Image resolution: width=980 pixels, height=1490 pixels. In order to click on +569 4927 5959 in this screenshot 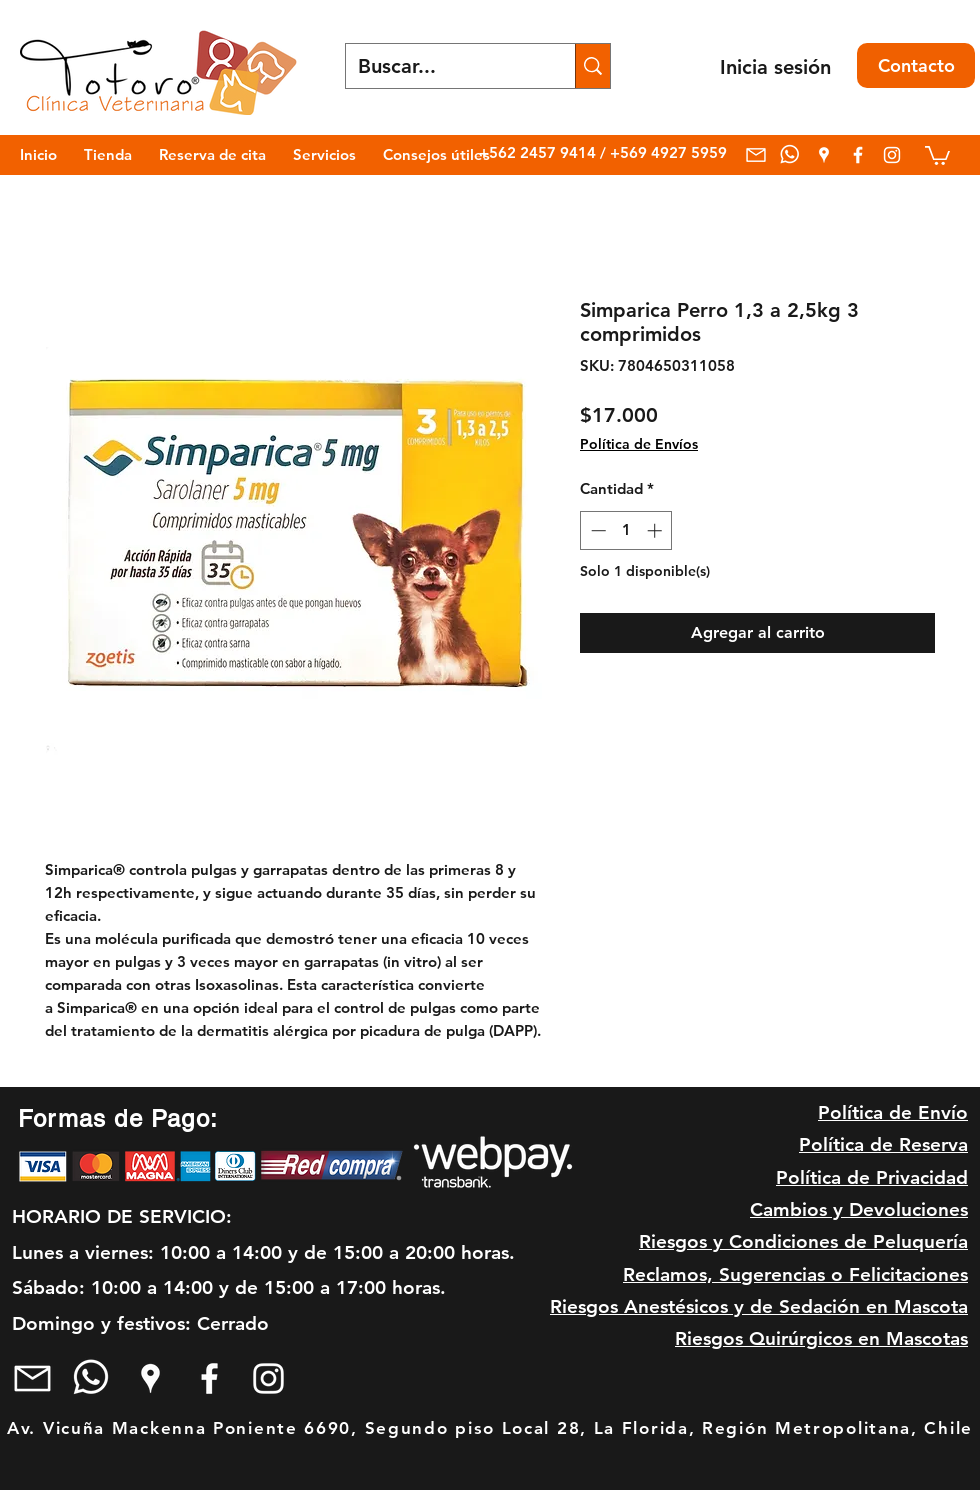, I will do `click(668, 152)`.